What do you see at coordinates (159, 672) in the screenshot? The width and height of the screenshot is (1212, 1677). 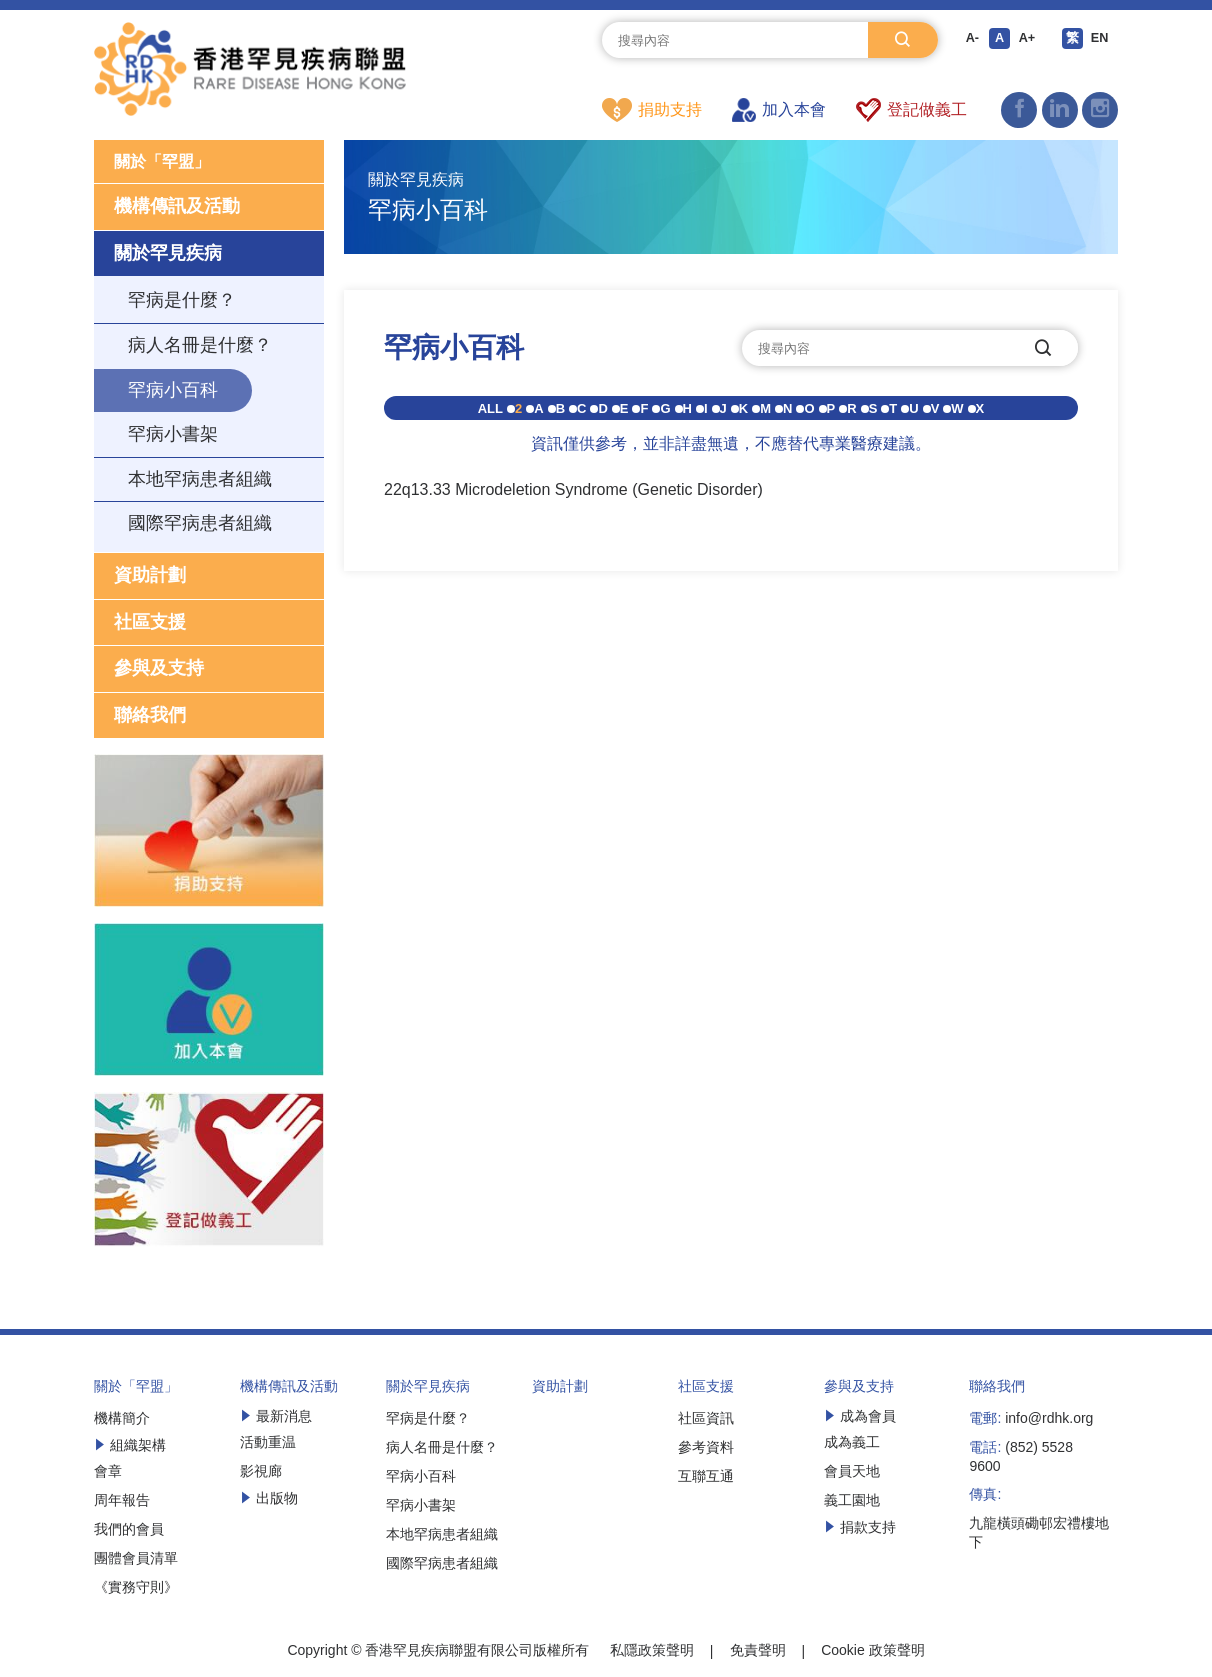 I see `參與及支持` at bounding box center [159, 672].